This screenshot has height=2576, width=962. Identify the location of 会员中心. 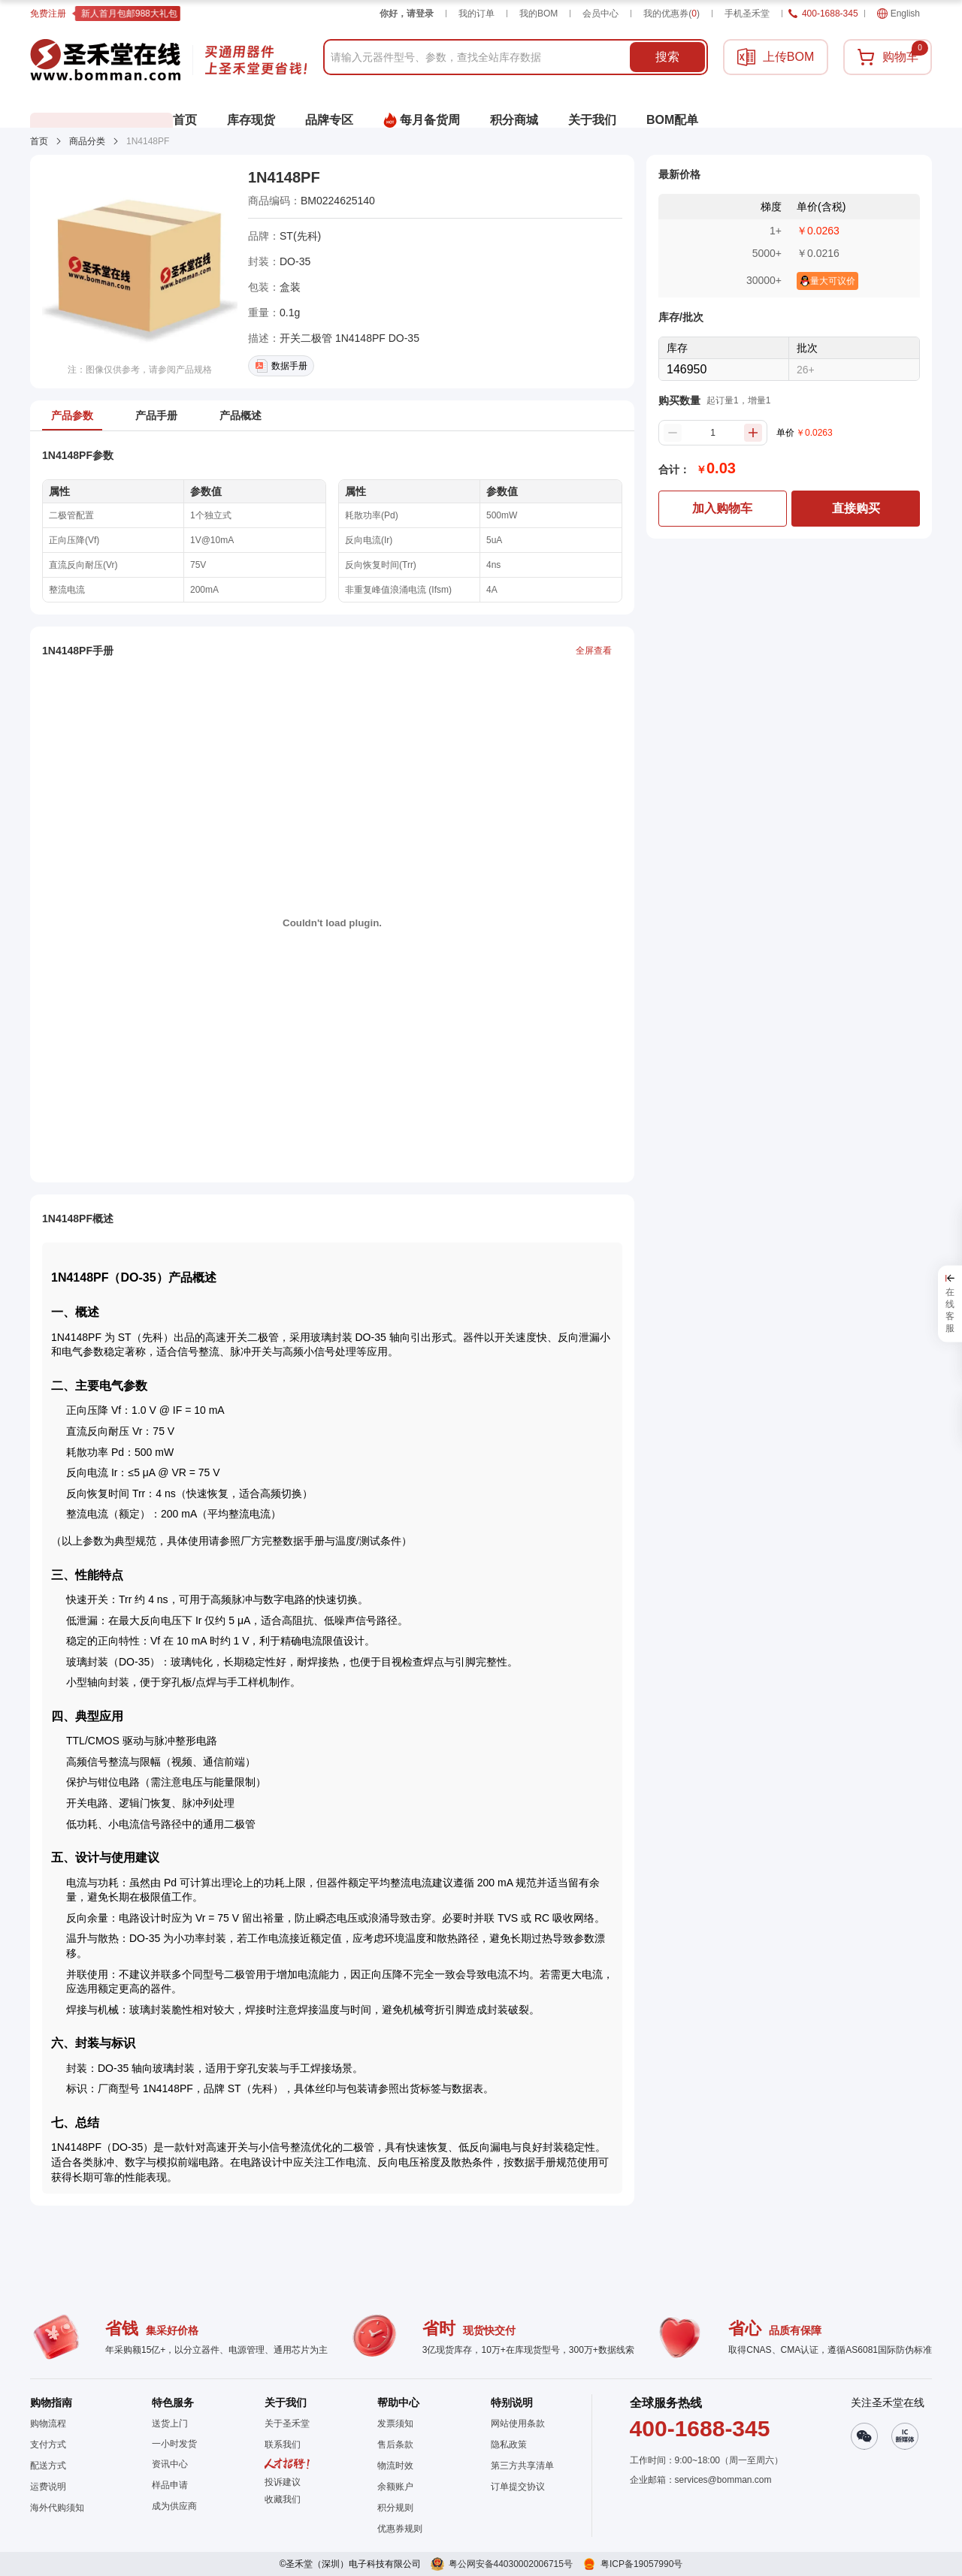
(600, 13).